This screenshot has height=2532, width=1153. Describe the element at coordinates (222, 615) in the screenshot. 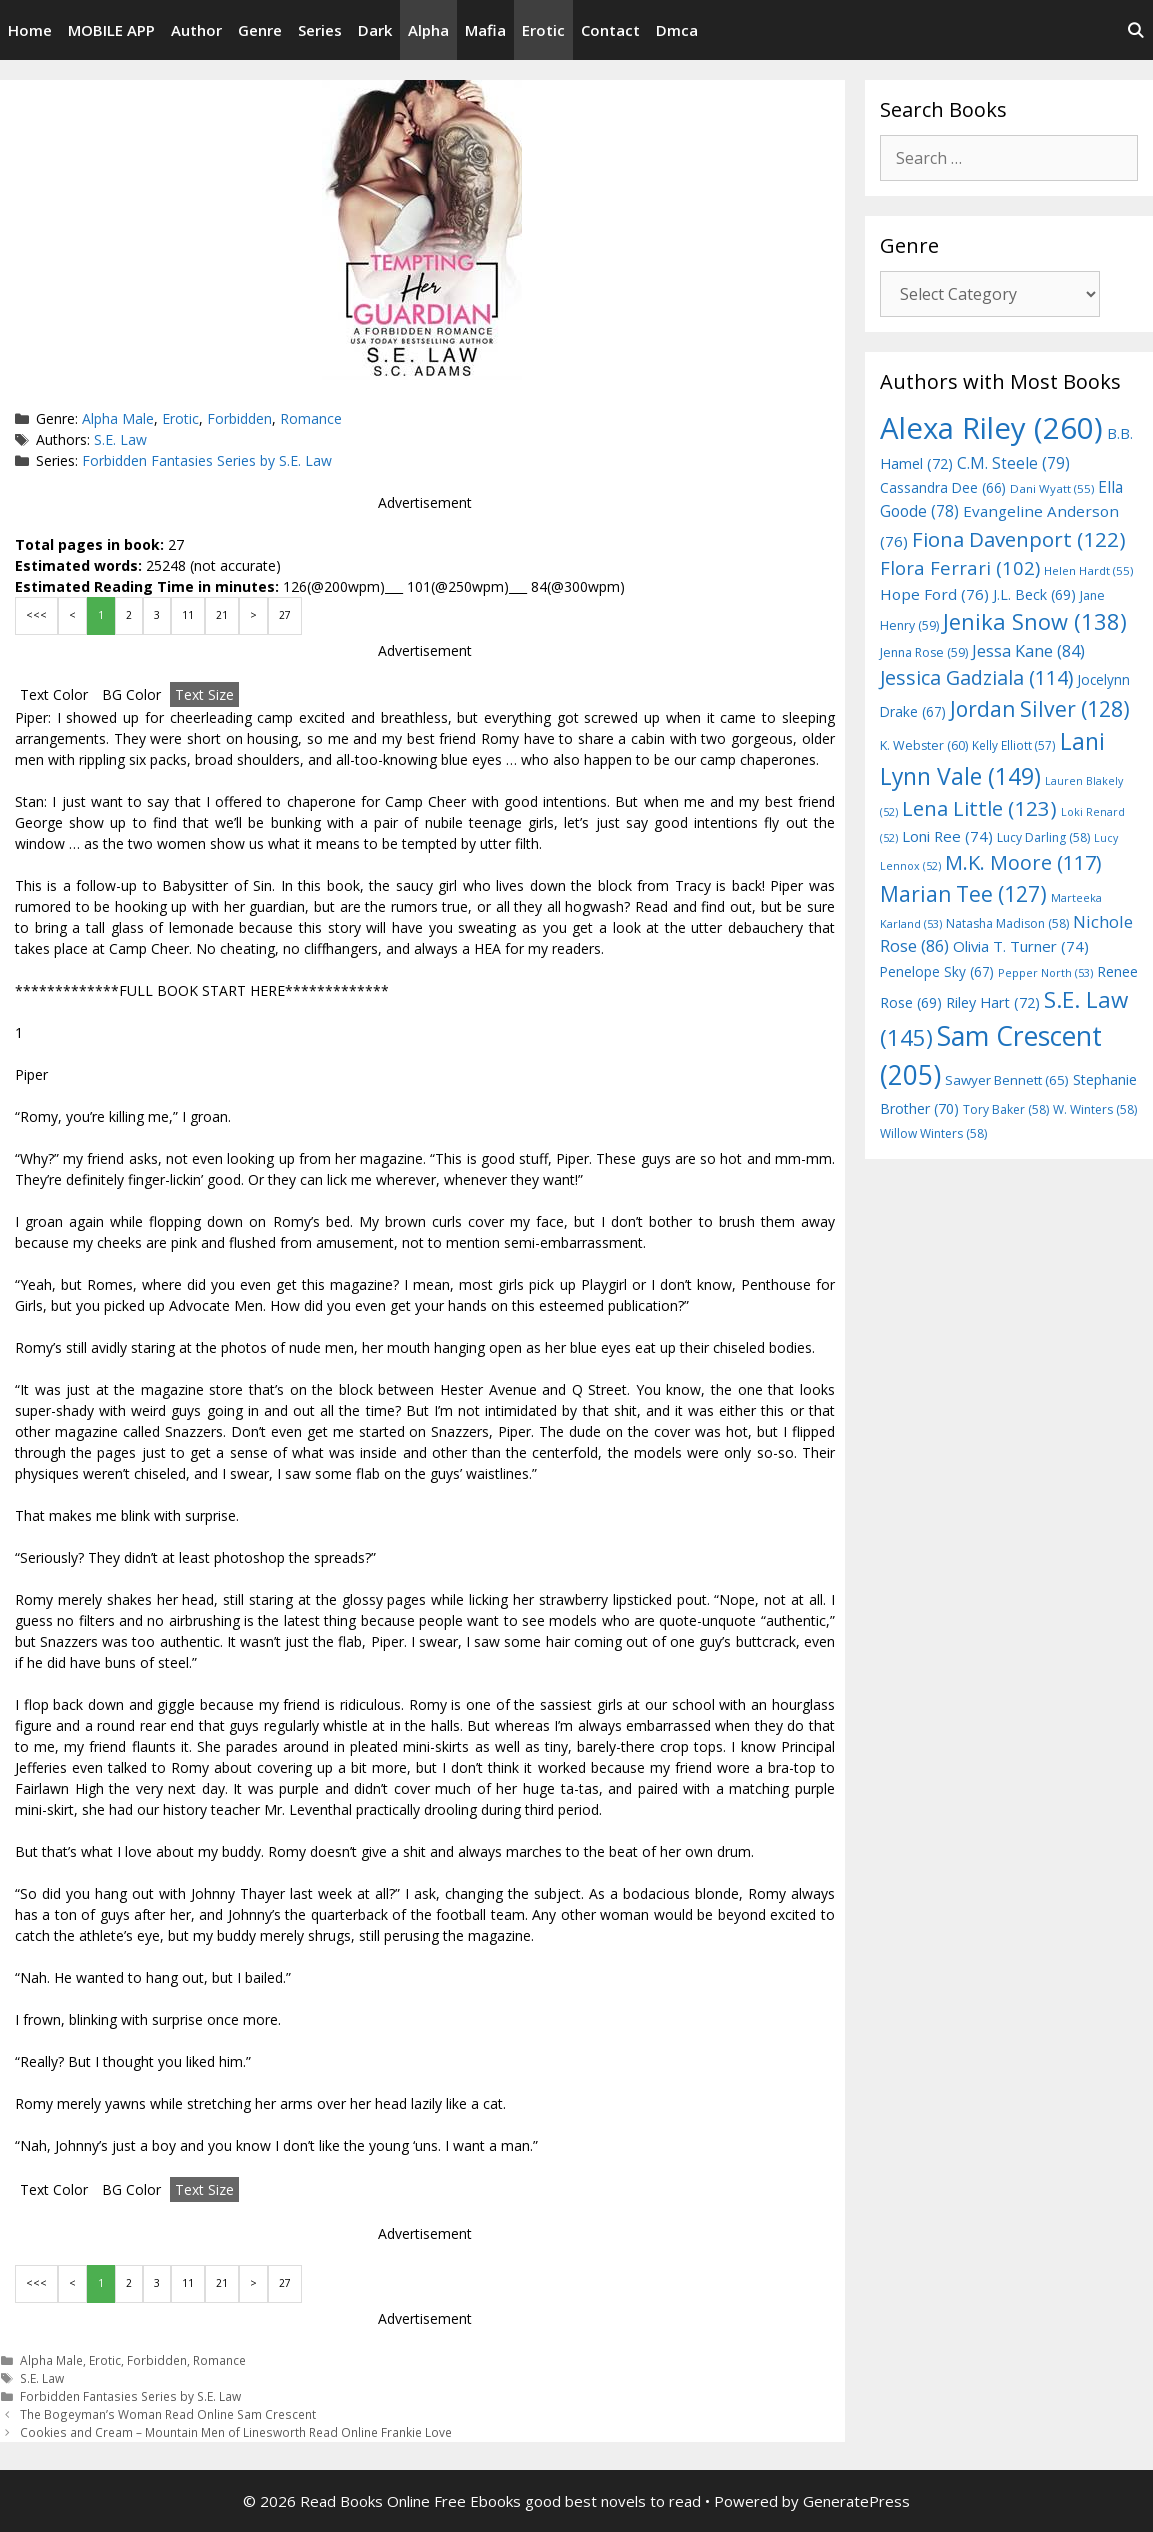

I see `21` at that location.